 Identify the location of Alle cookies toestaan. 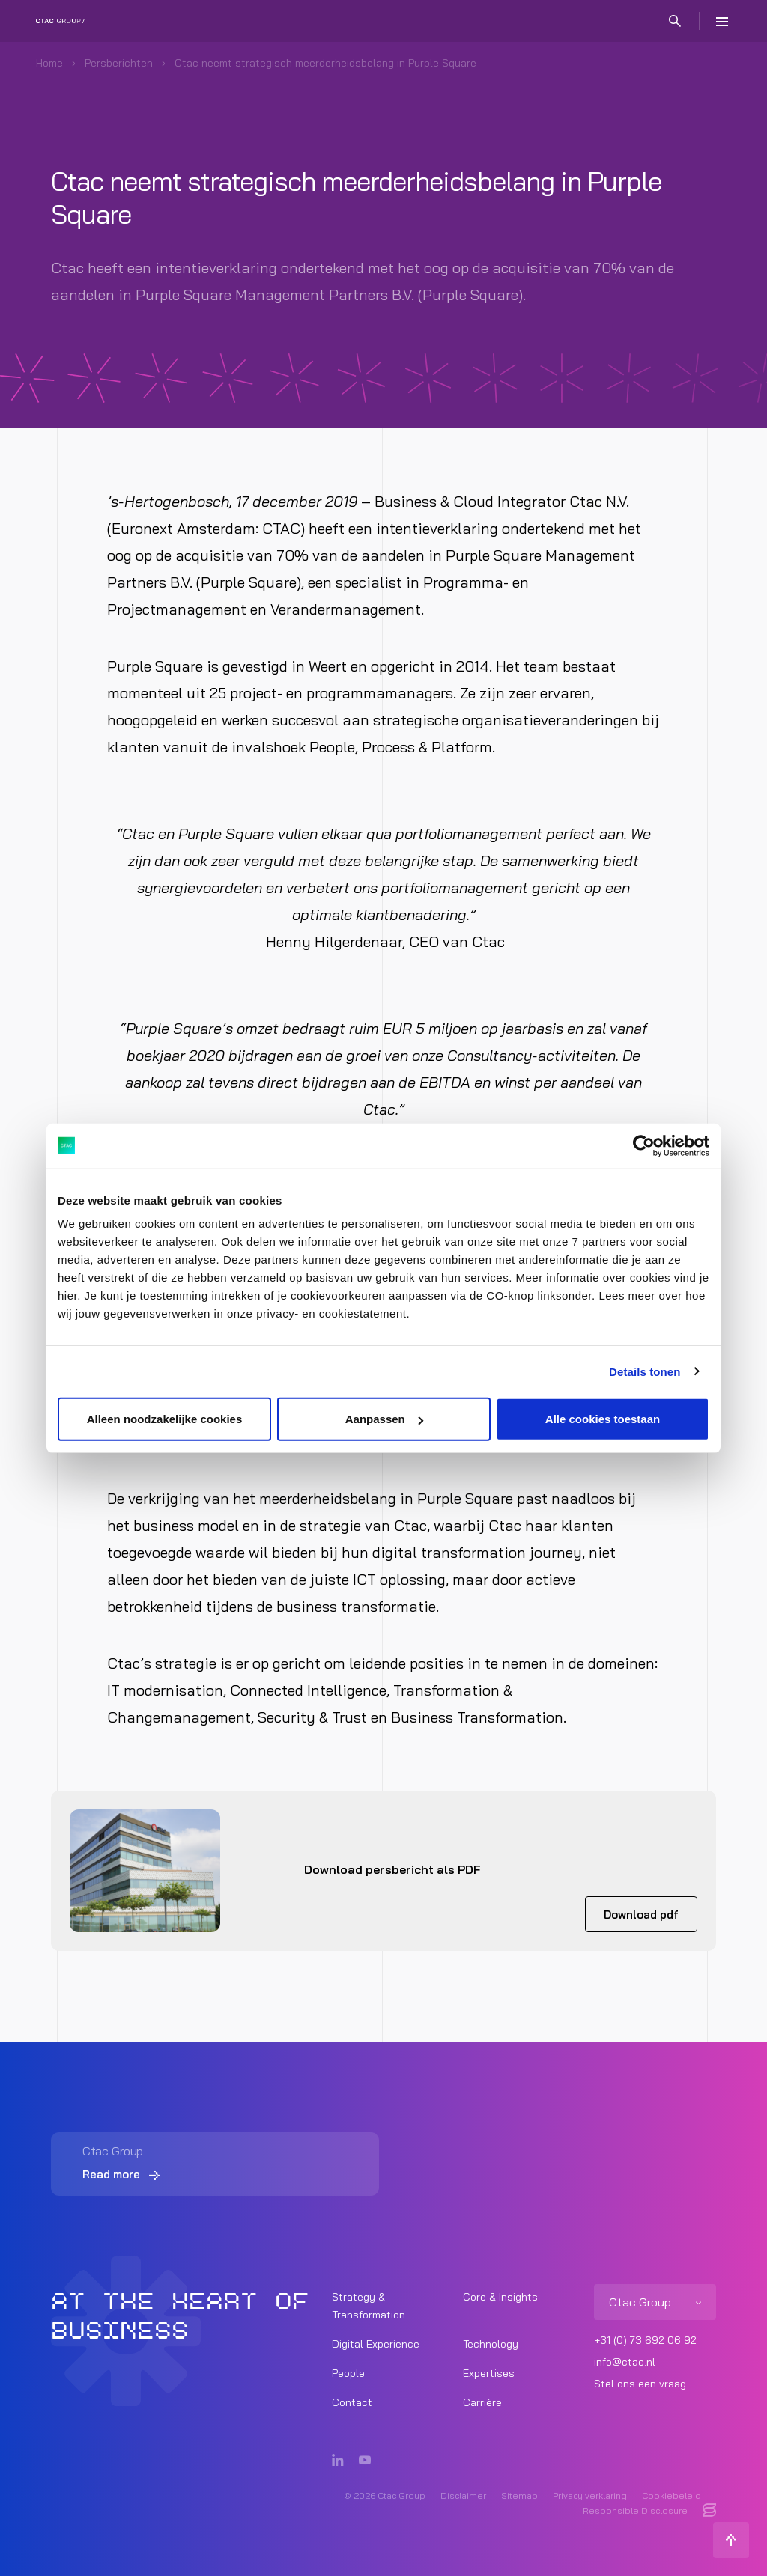
(602, 1419).